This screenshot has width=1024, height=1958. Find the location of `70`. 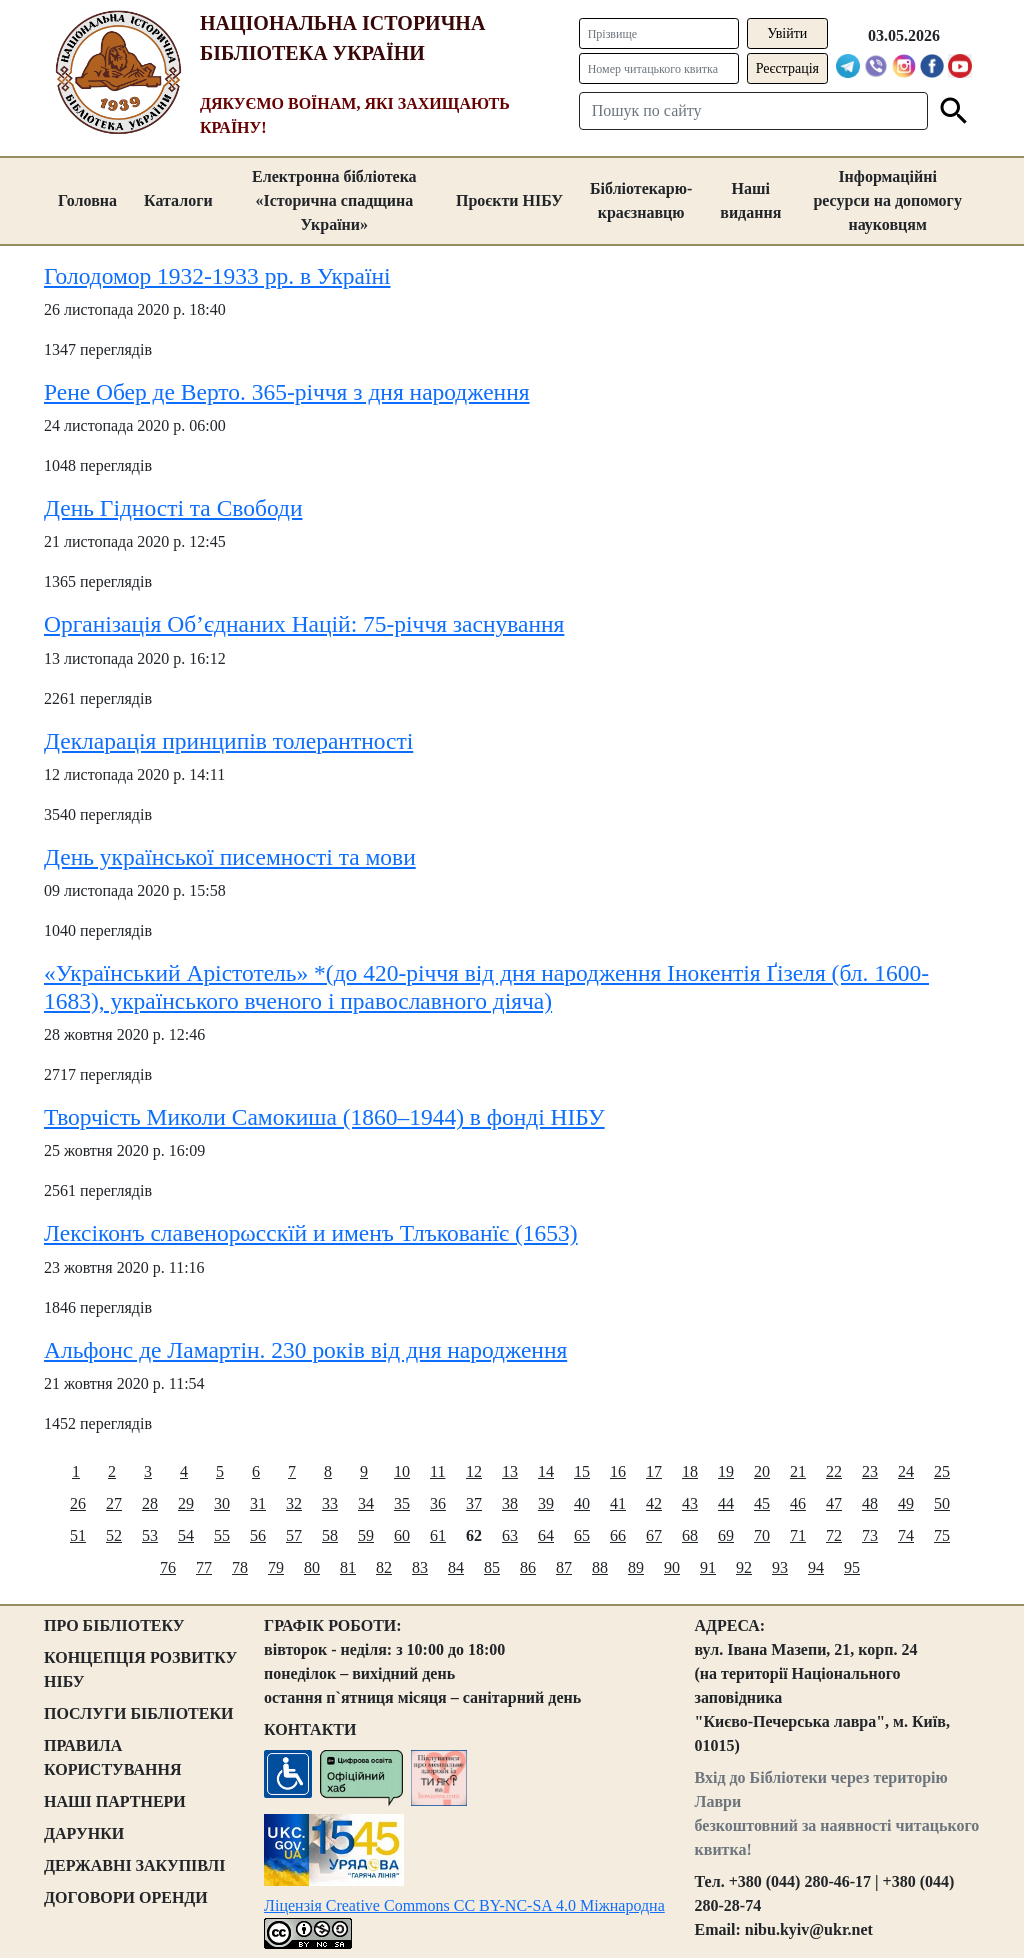

70 is located at coordinates (762, 1535).